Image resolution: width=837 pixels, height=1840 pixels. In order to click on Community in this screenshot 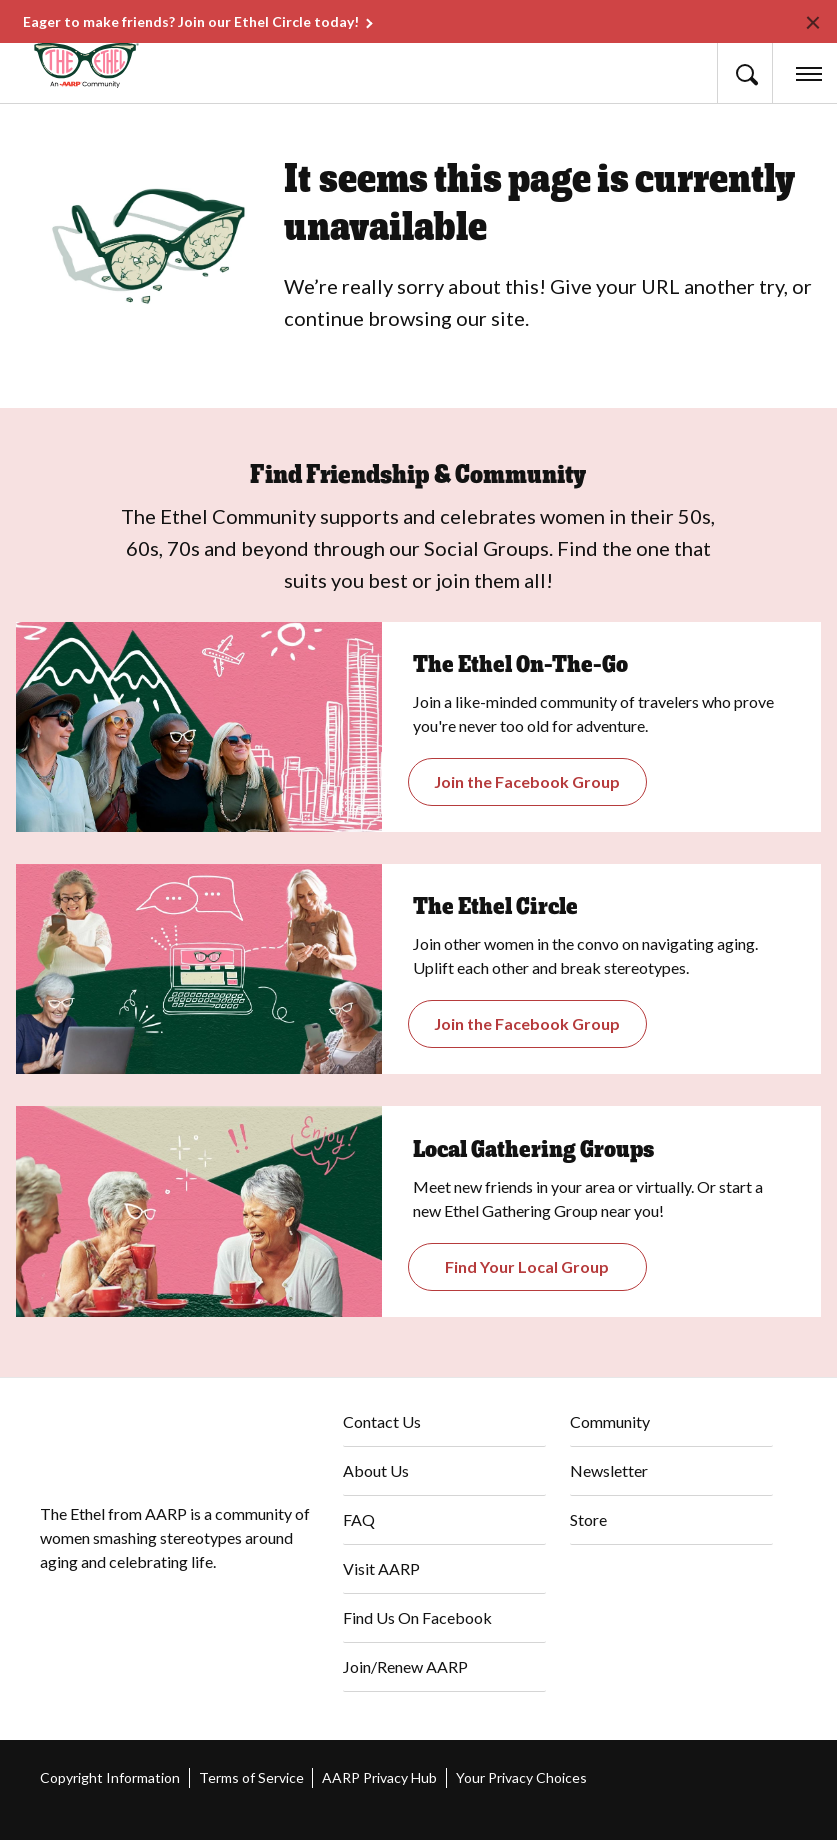, I will do `click(610, 1421)`.